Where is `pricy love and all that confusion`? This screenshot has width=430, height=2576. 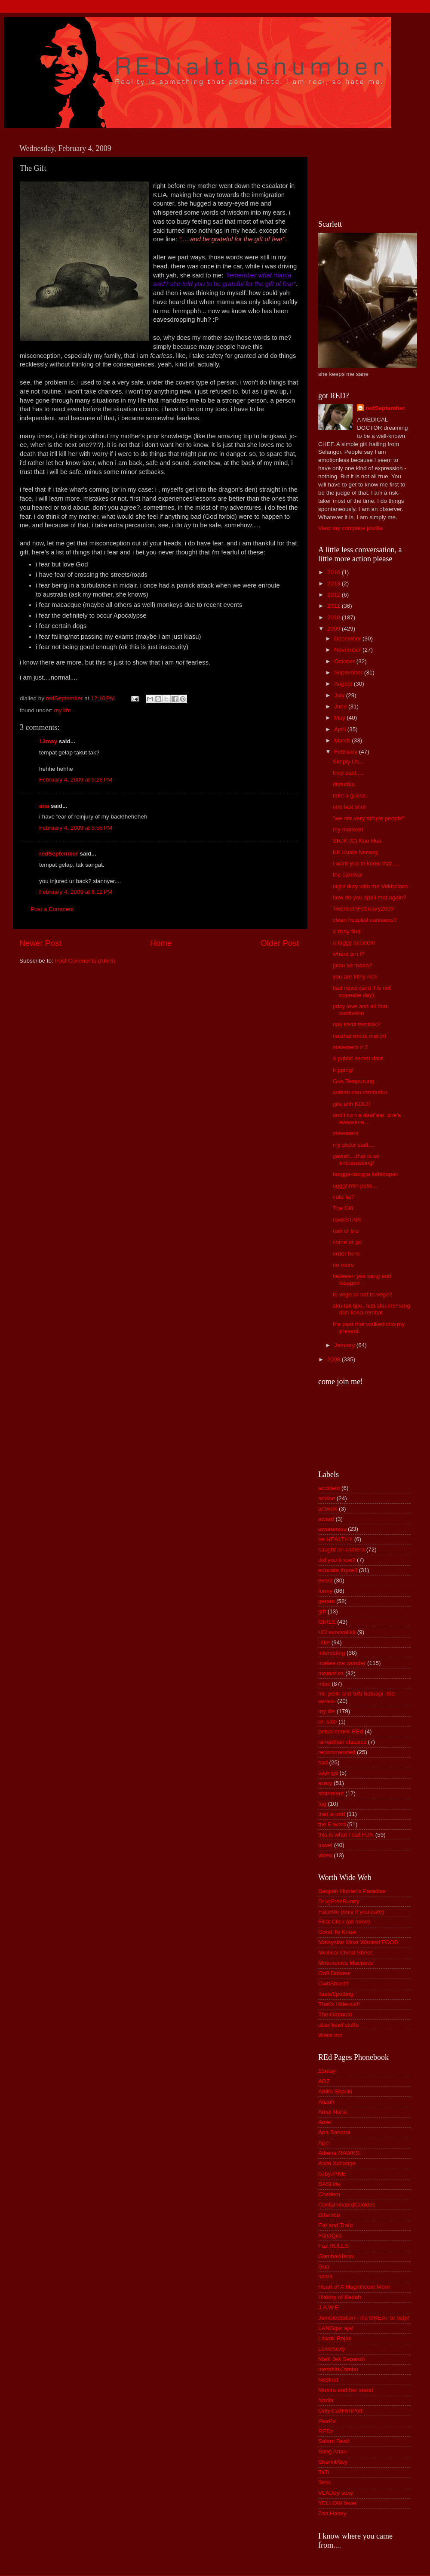
pricy love and all that confusion is located at coordinates (360, 1009).